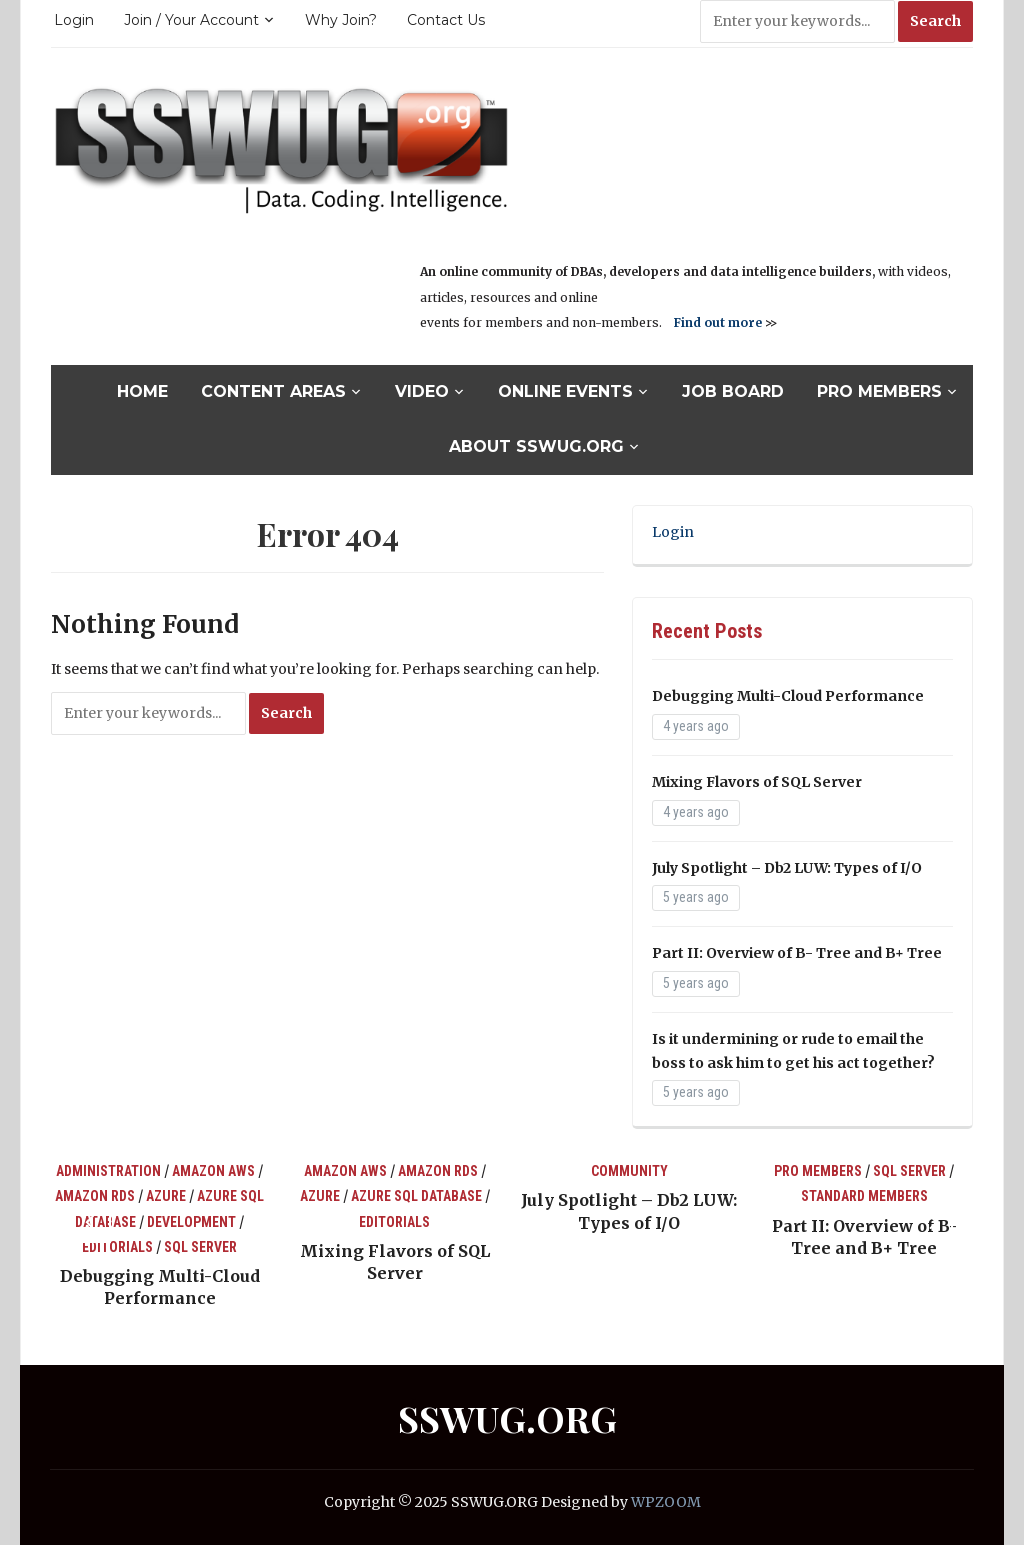  What do you see at coordinates (191, 1222) in the screenshot?
I see `Development` at bounding box center [191, 1222].